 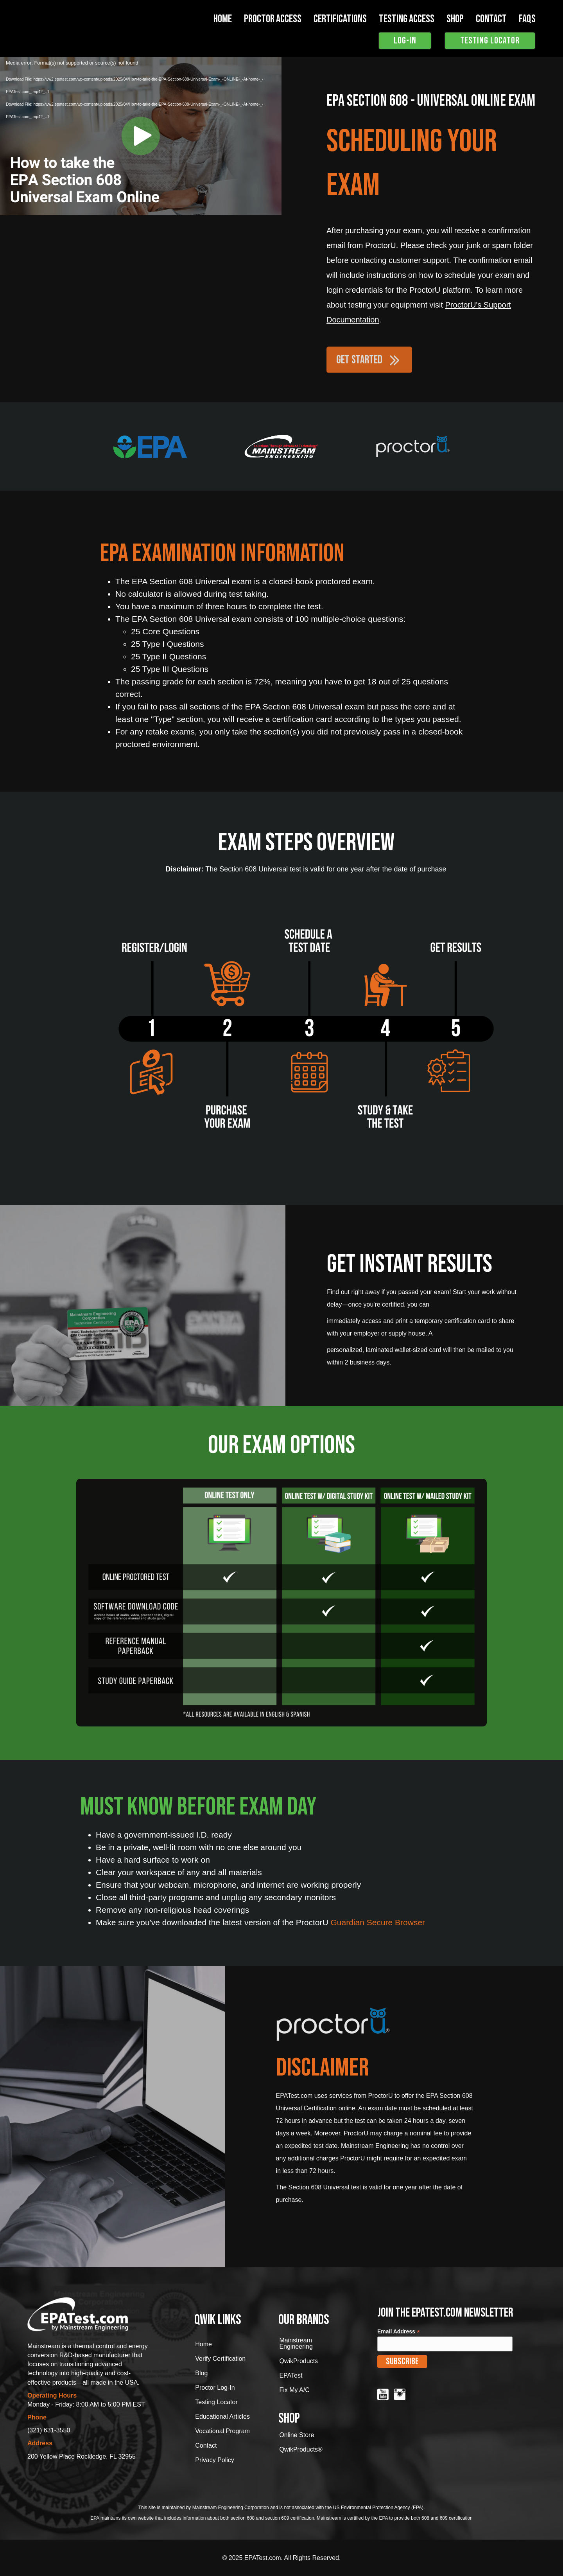 I want to click on Certifications, so click(x=340, y=19).